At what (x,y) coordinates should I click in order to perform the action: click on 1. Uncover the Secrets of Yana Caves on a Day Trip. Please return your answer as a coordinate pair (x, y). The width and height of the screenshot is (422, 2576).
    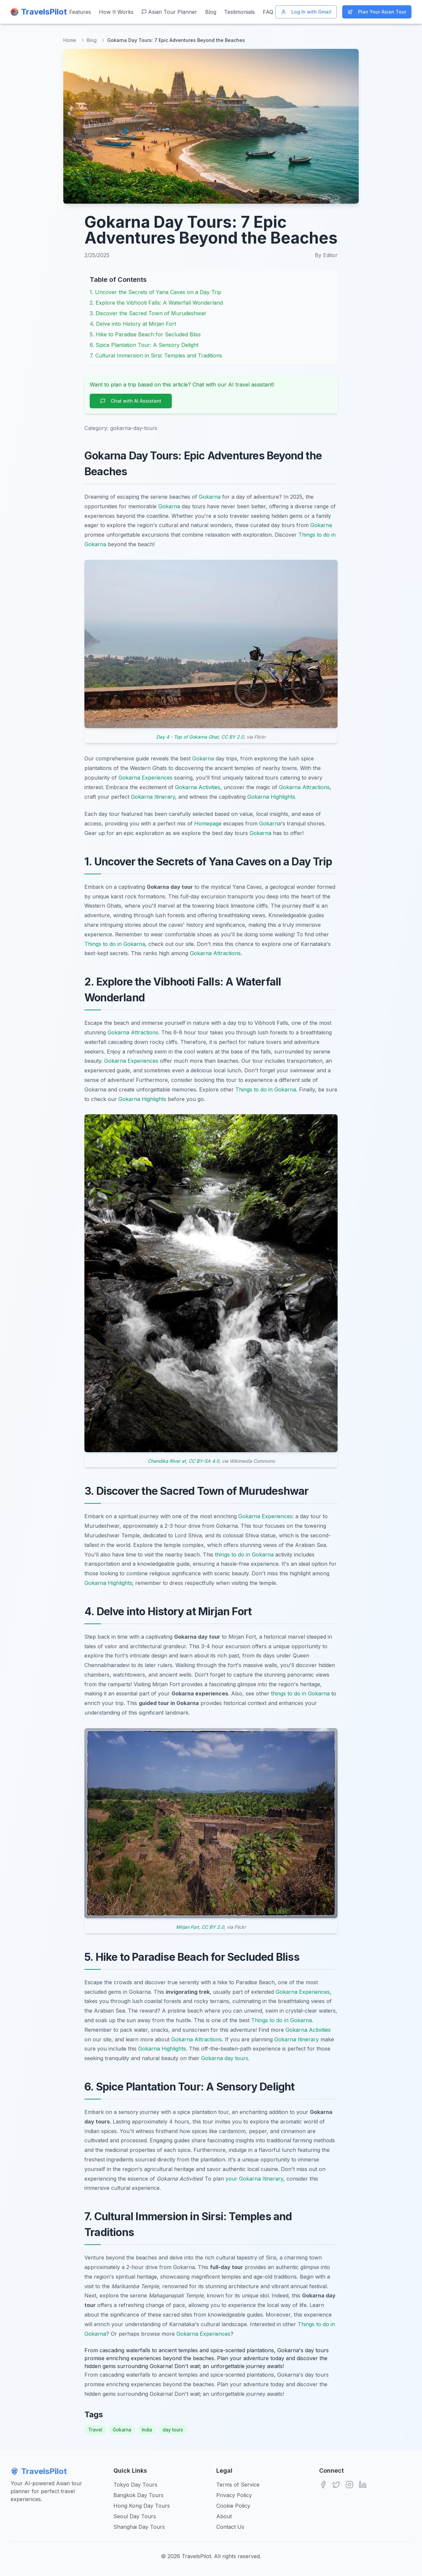
    Looking at the image, I should click on (155, 292).